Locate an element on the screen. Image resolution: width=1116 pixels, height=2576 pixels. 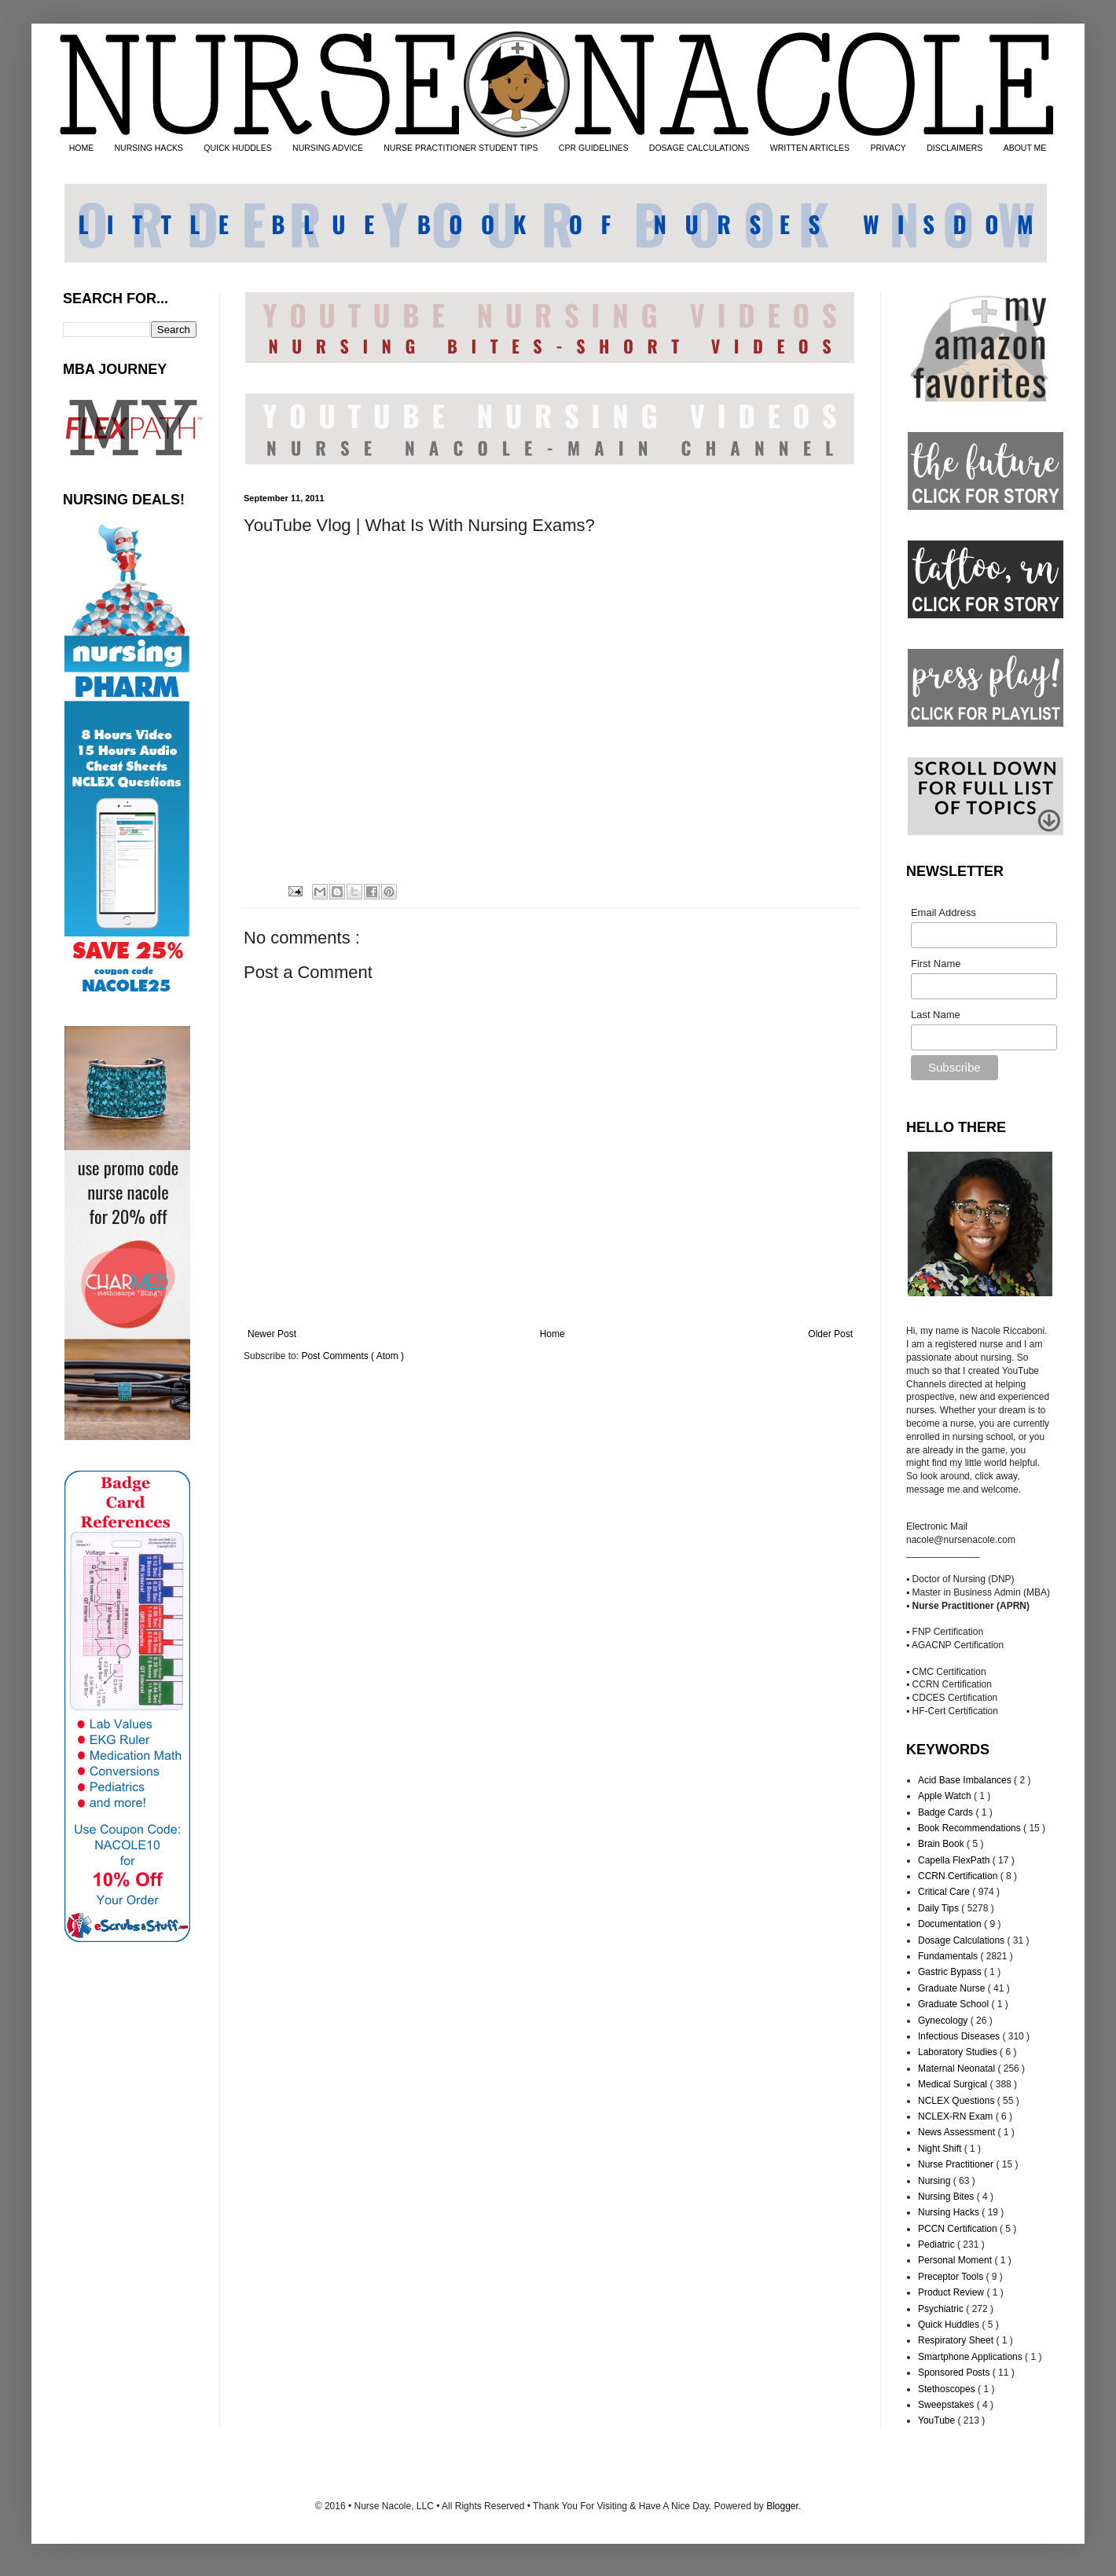
Preceptor Tools is located at coordinates (952, 2276).